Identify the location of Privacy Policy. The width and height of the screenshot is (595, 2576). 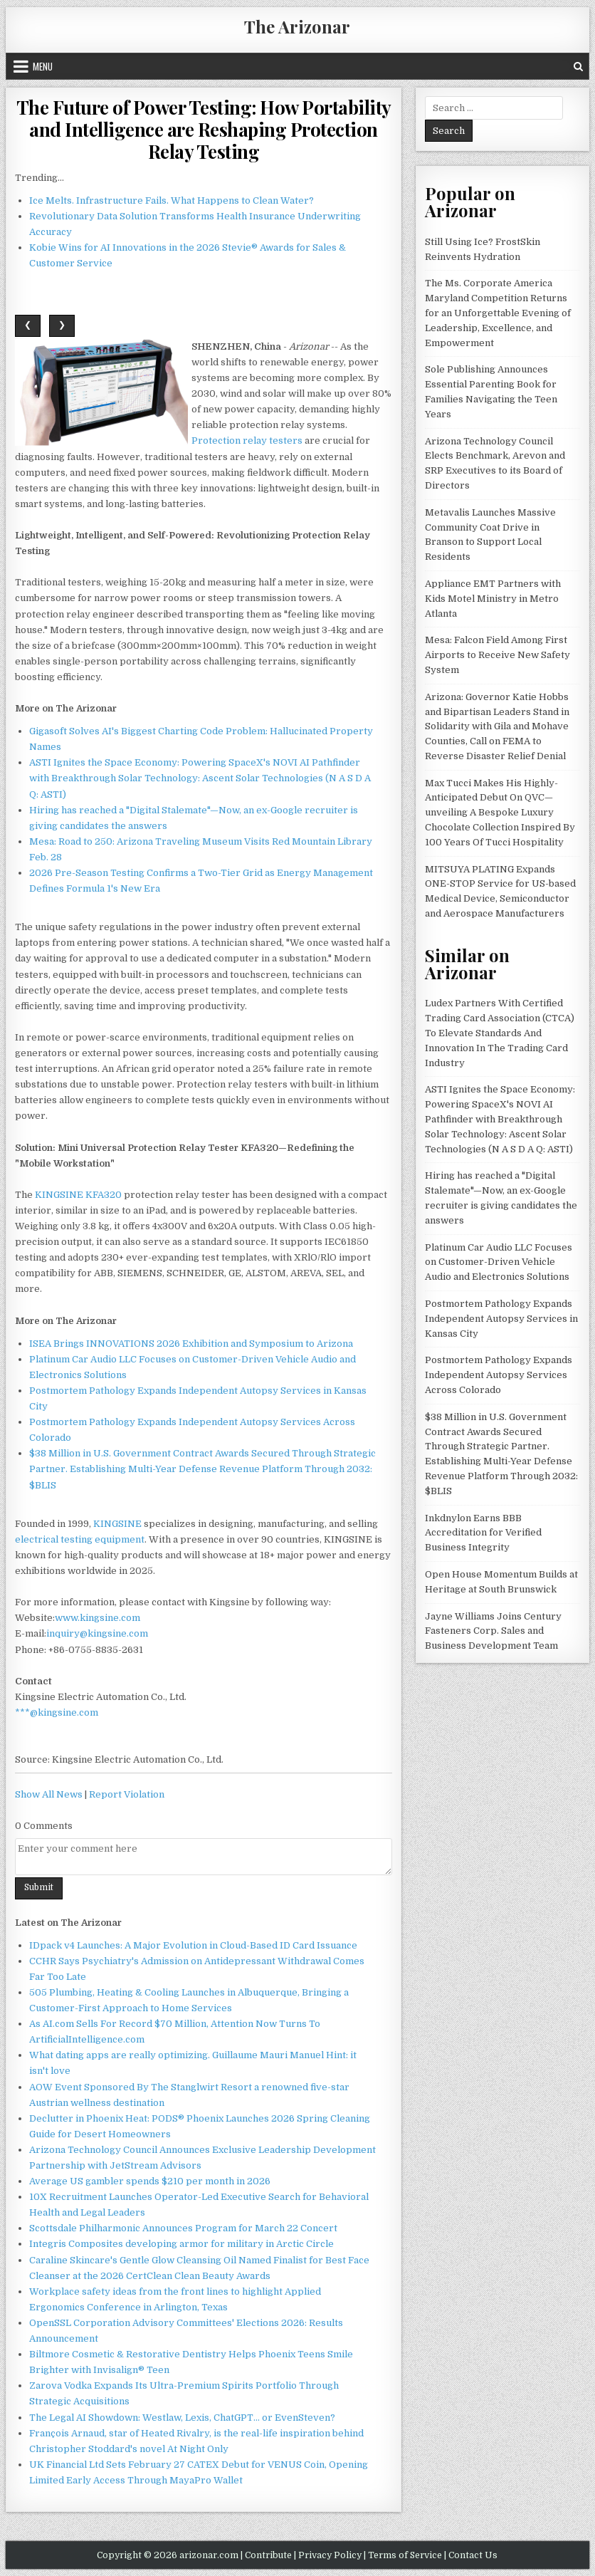
(330, 2555).